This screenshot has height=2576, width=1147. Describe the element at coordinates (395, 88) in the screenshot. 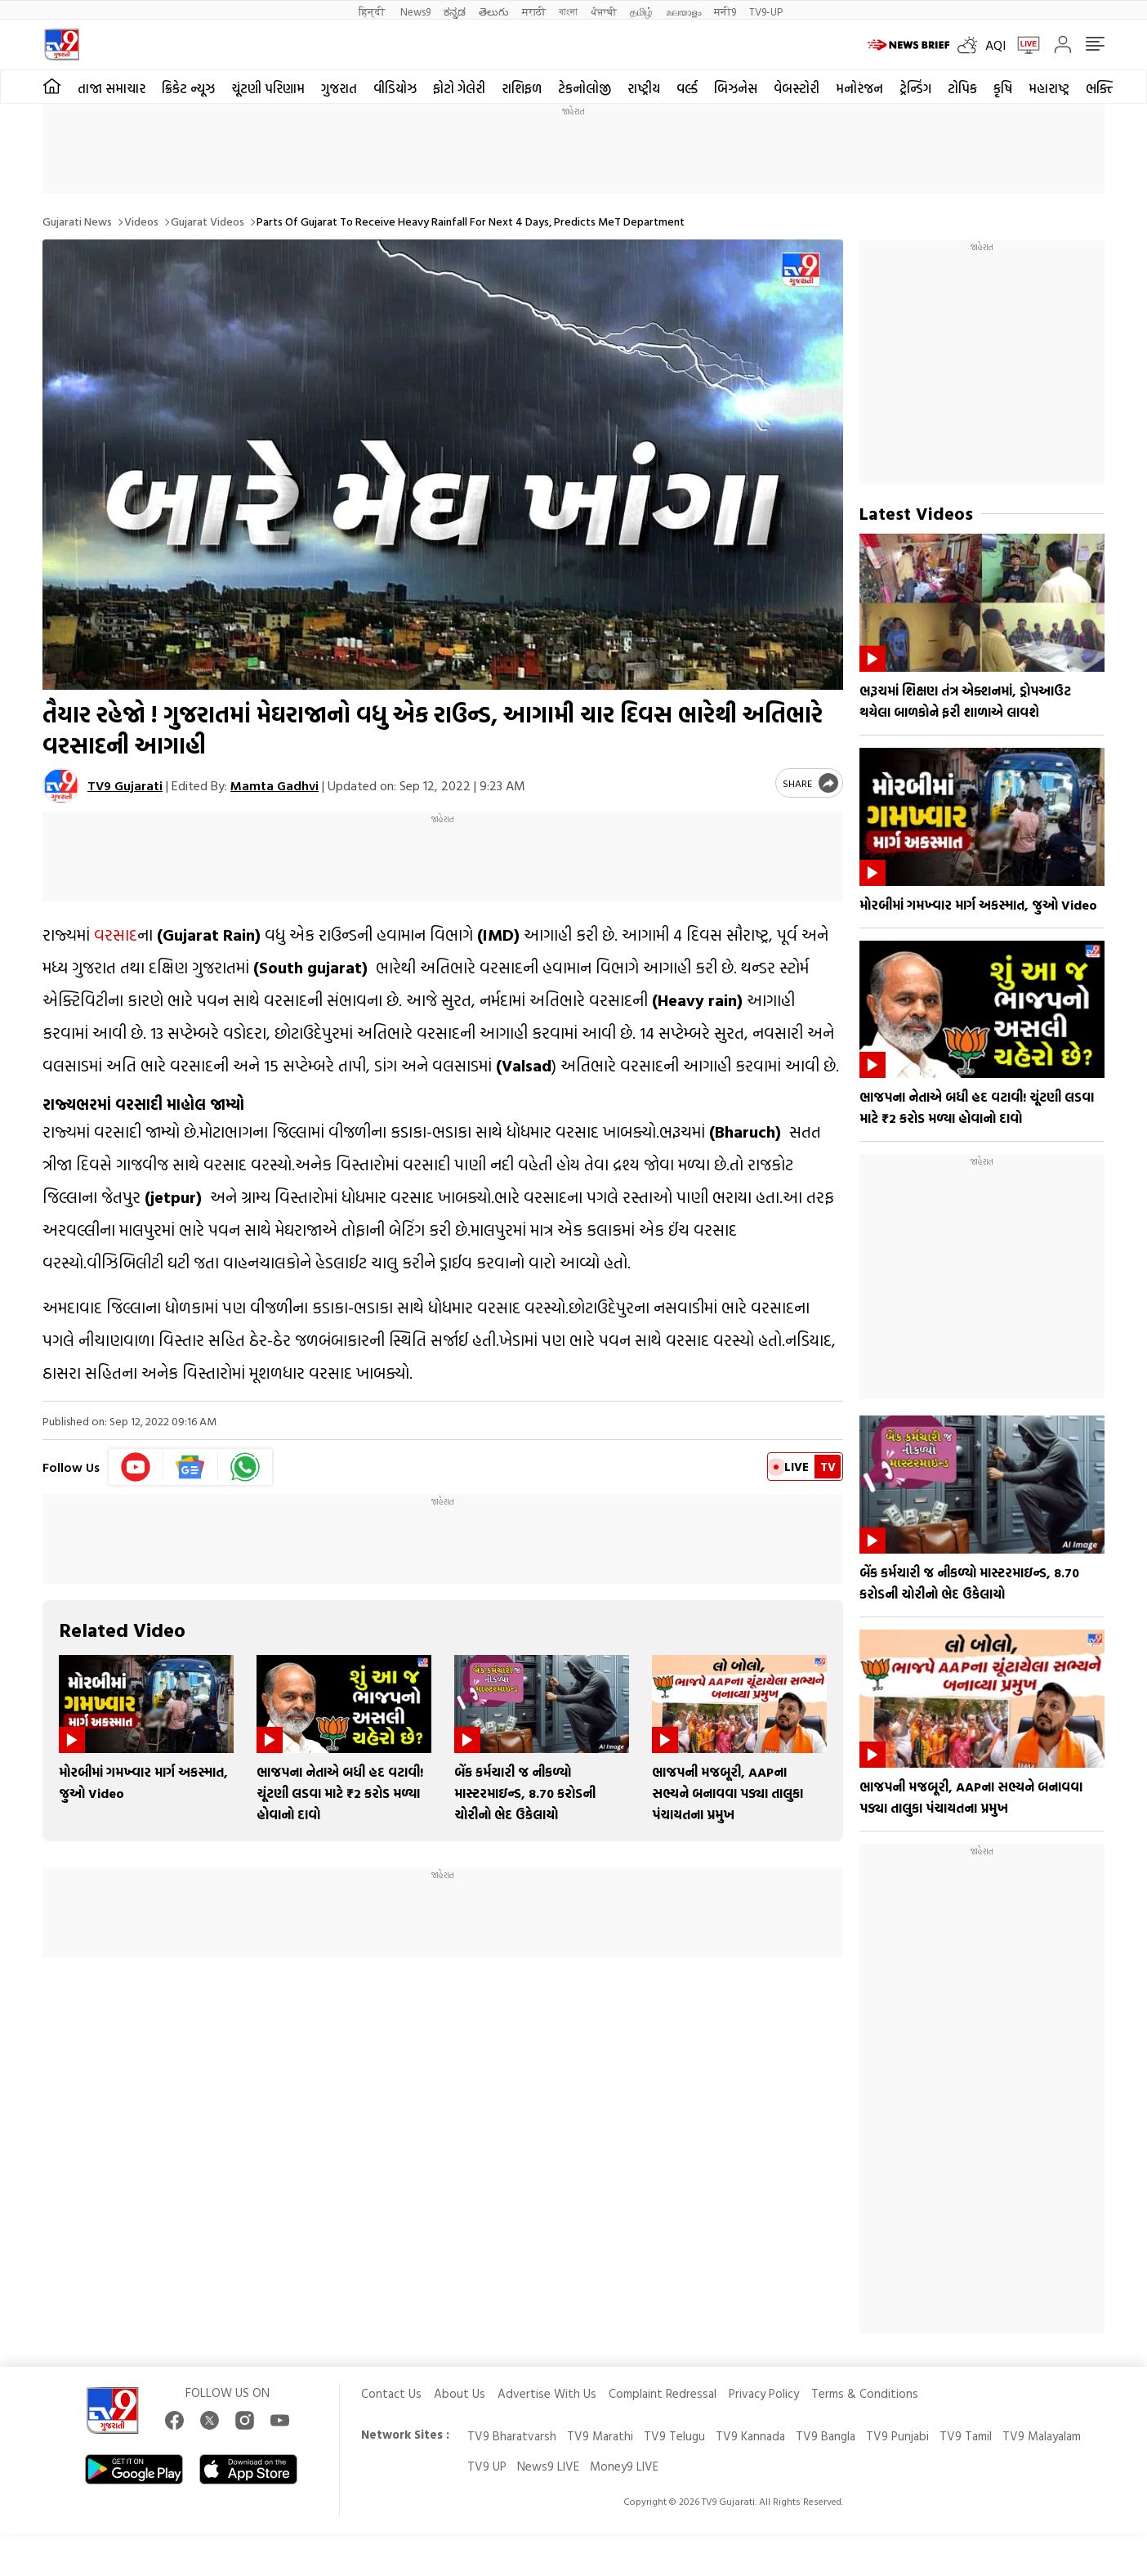

I see `વીડિયોઝ` at that location.